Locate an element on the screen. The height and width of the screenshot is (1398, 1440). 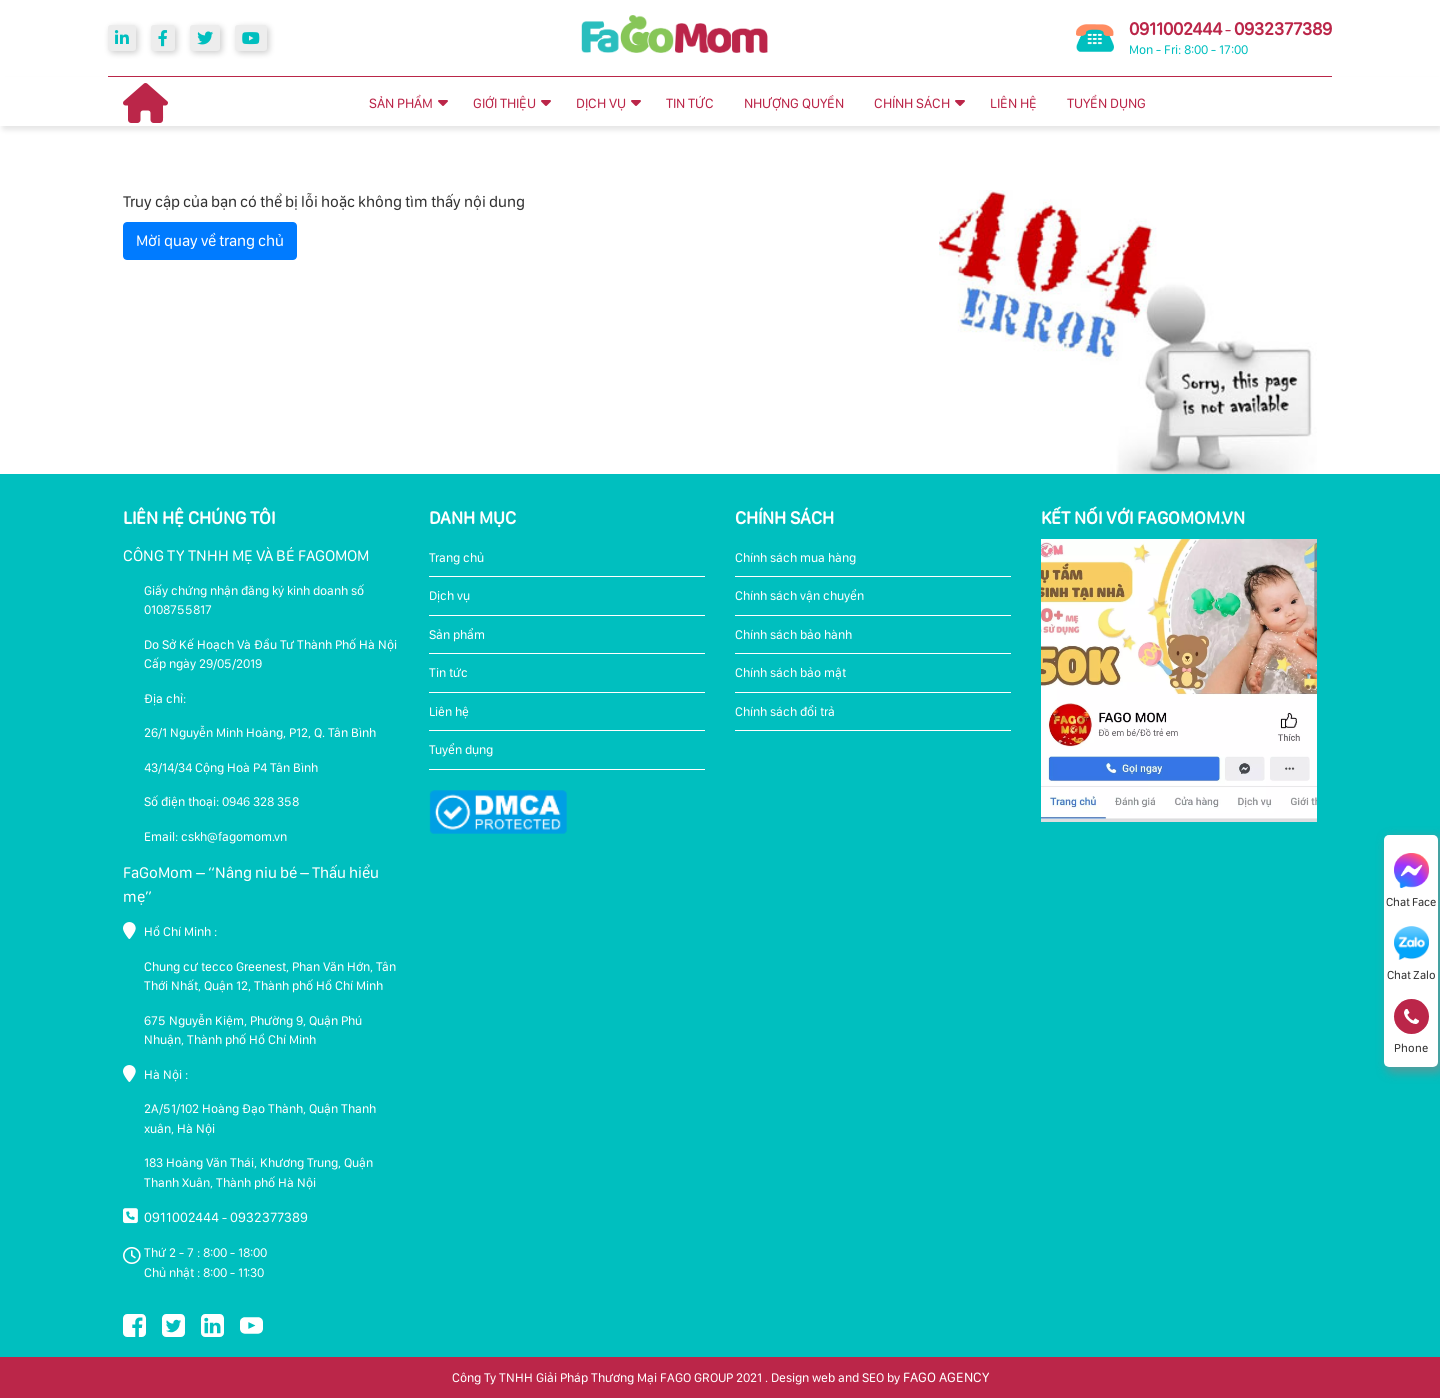
Sản phẩm is located at coordinates (457, 634).